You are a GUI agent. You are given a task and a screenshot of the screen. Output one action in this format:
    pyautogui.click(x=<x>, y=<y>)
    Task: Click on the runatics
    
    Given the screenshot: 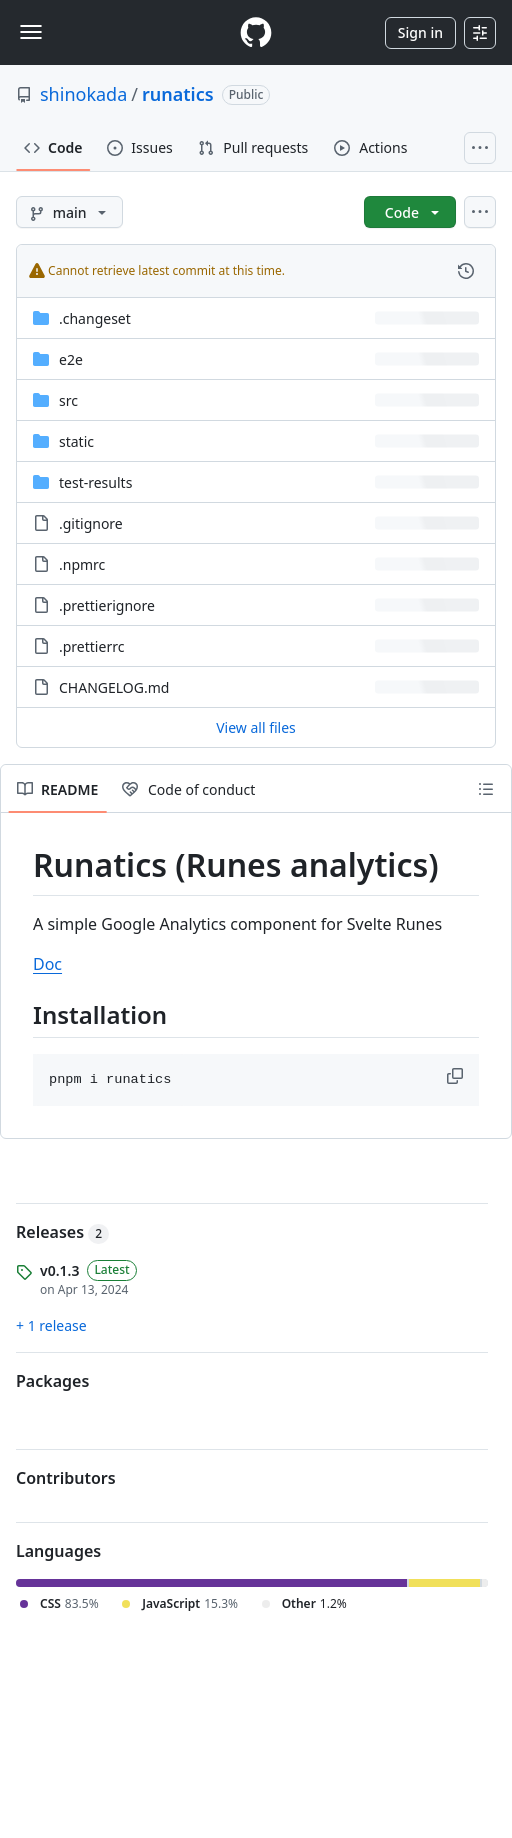 What is the action you would take?
    pyautogui.click(x=178, y=94)
    